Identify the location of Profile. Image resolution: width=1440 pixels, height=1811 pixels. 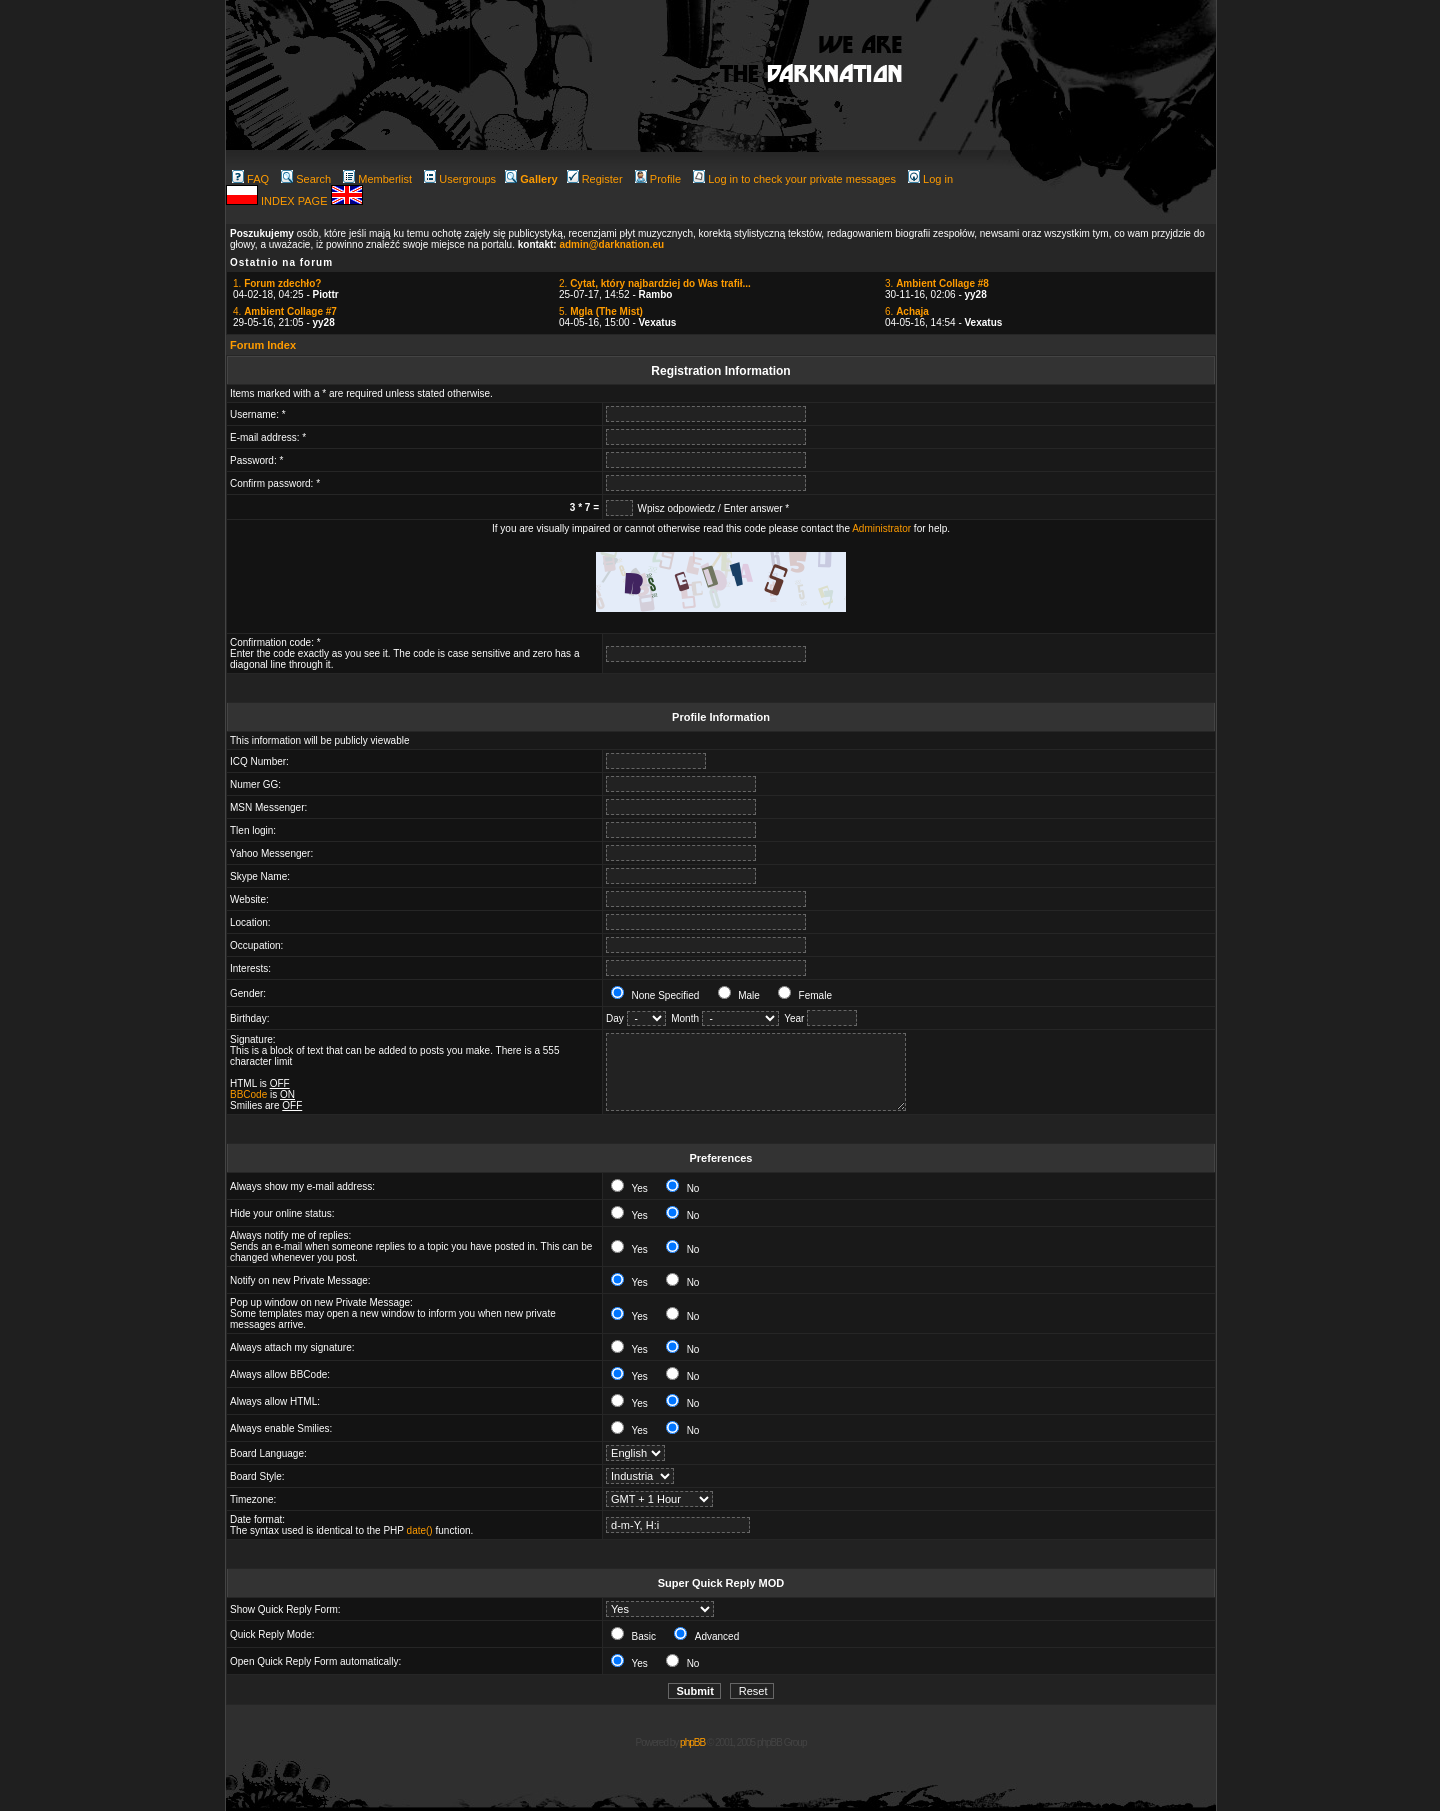
(658, 179).